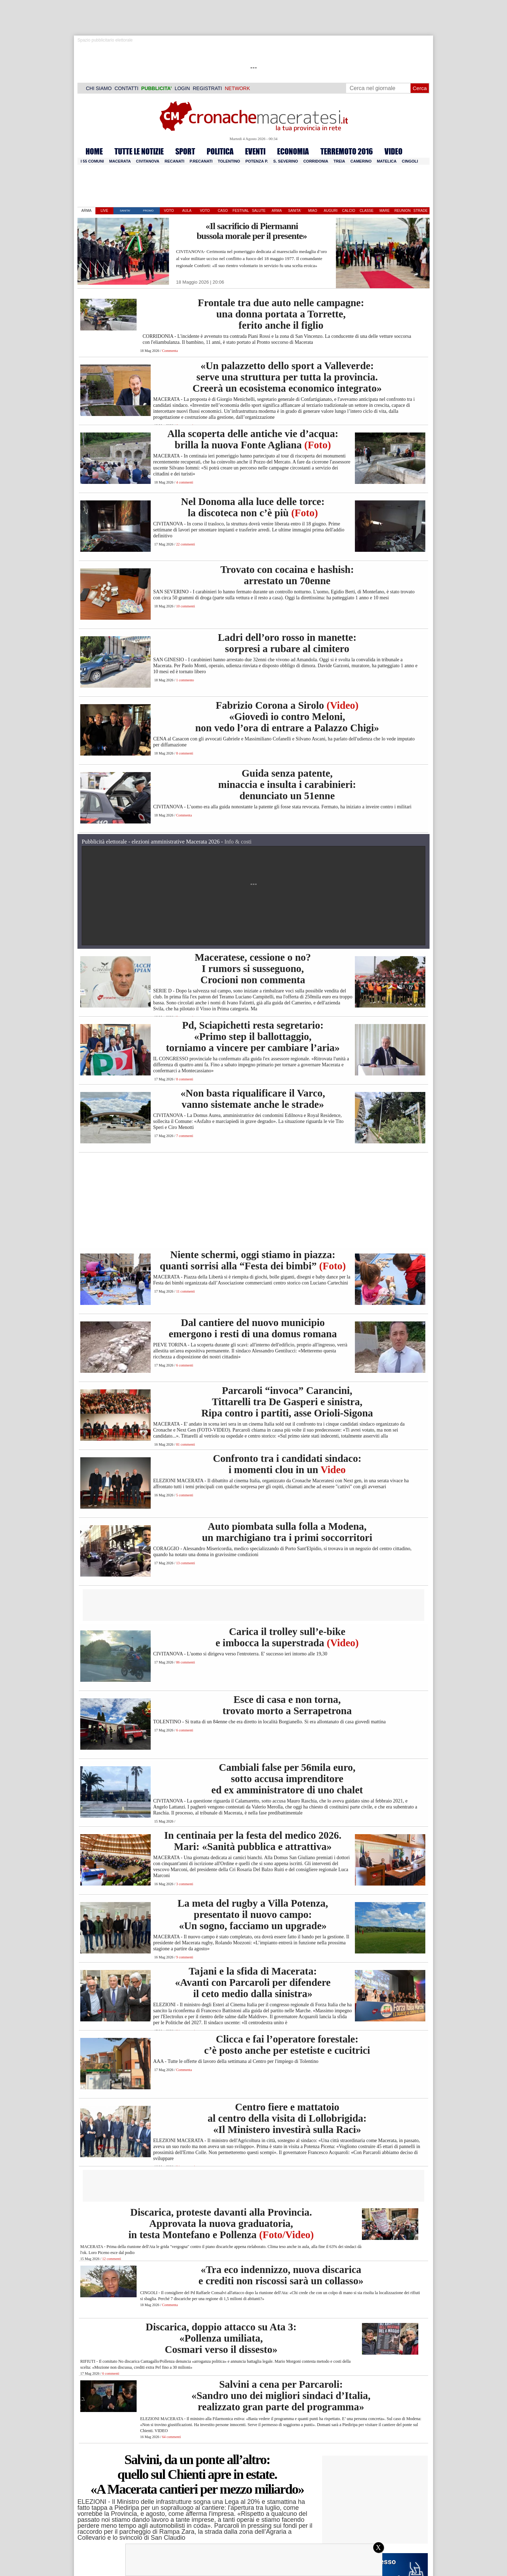 The image size is (507, 2576). I want to click on CALCIO, so click(348, 211).